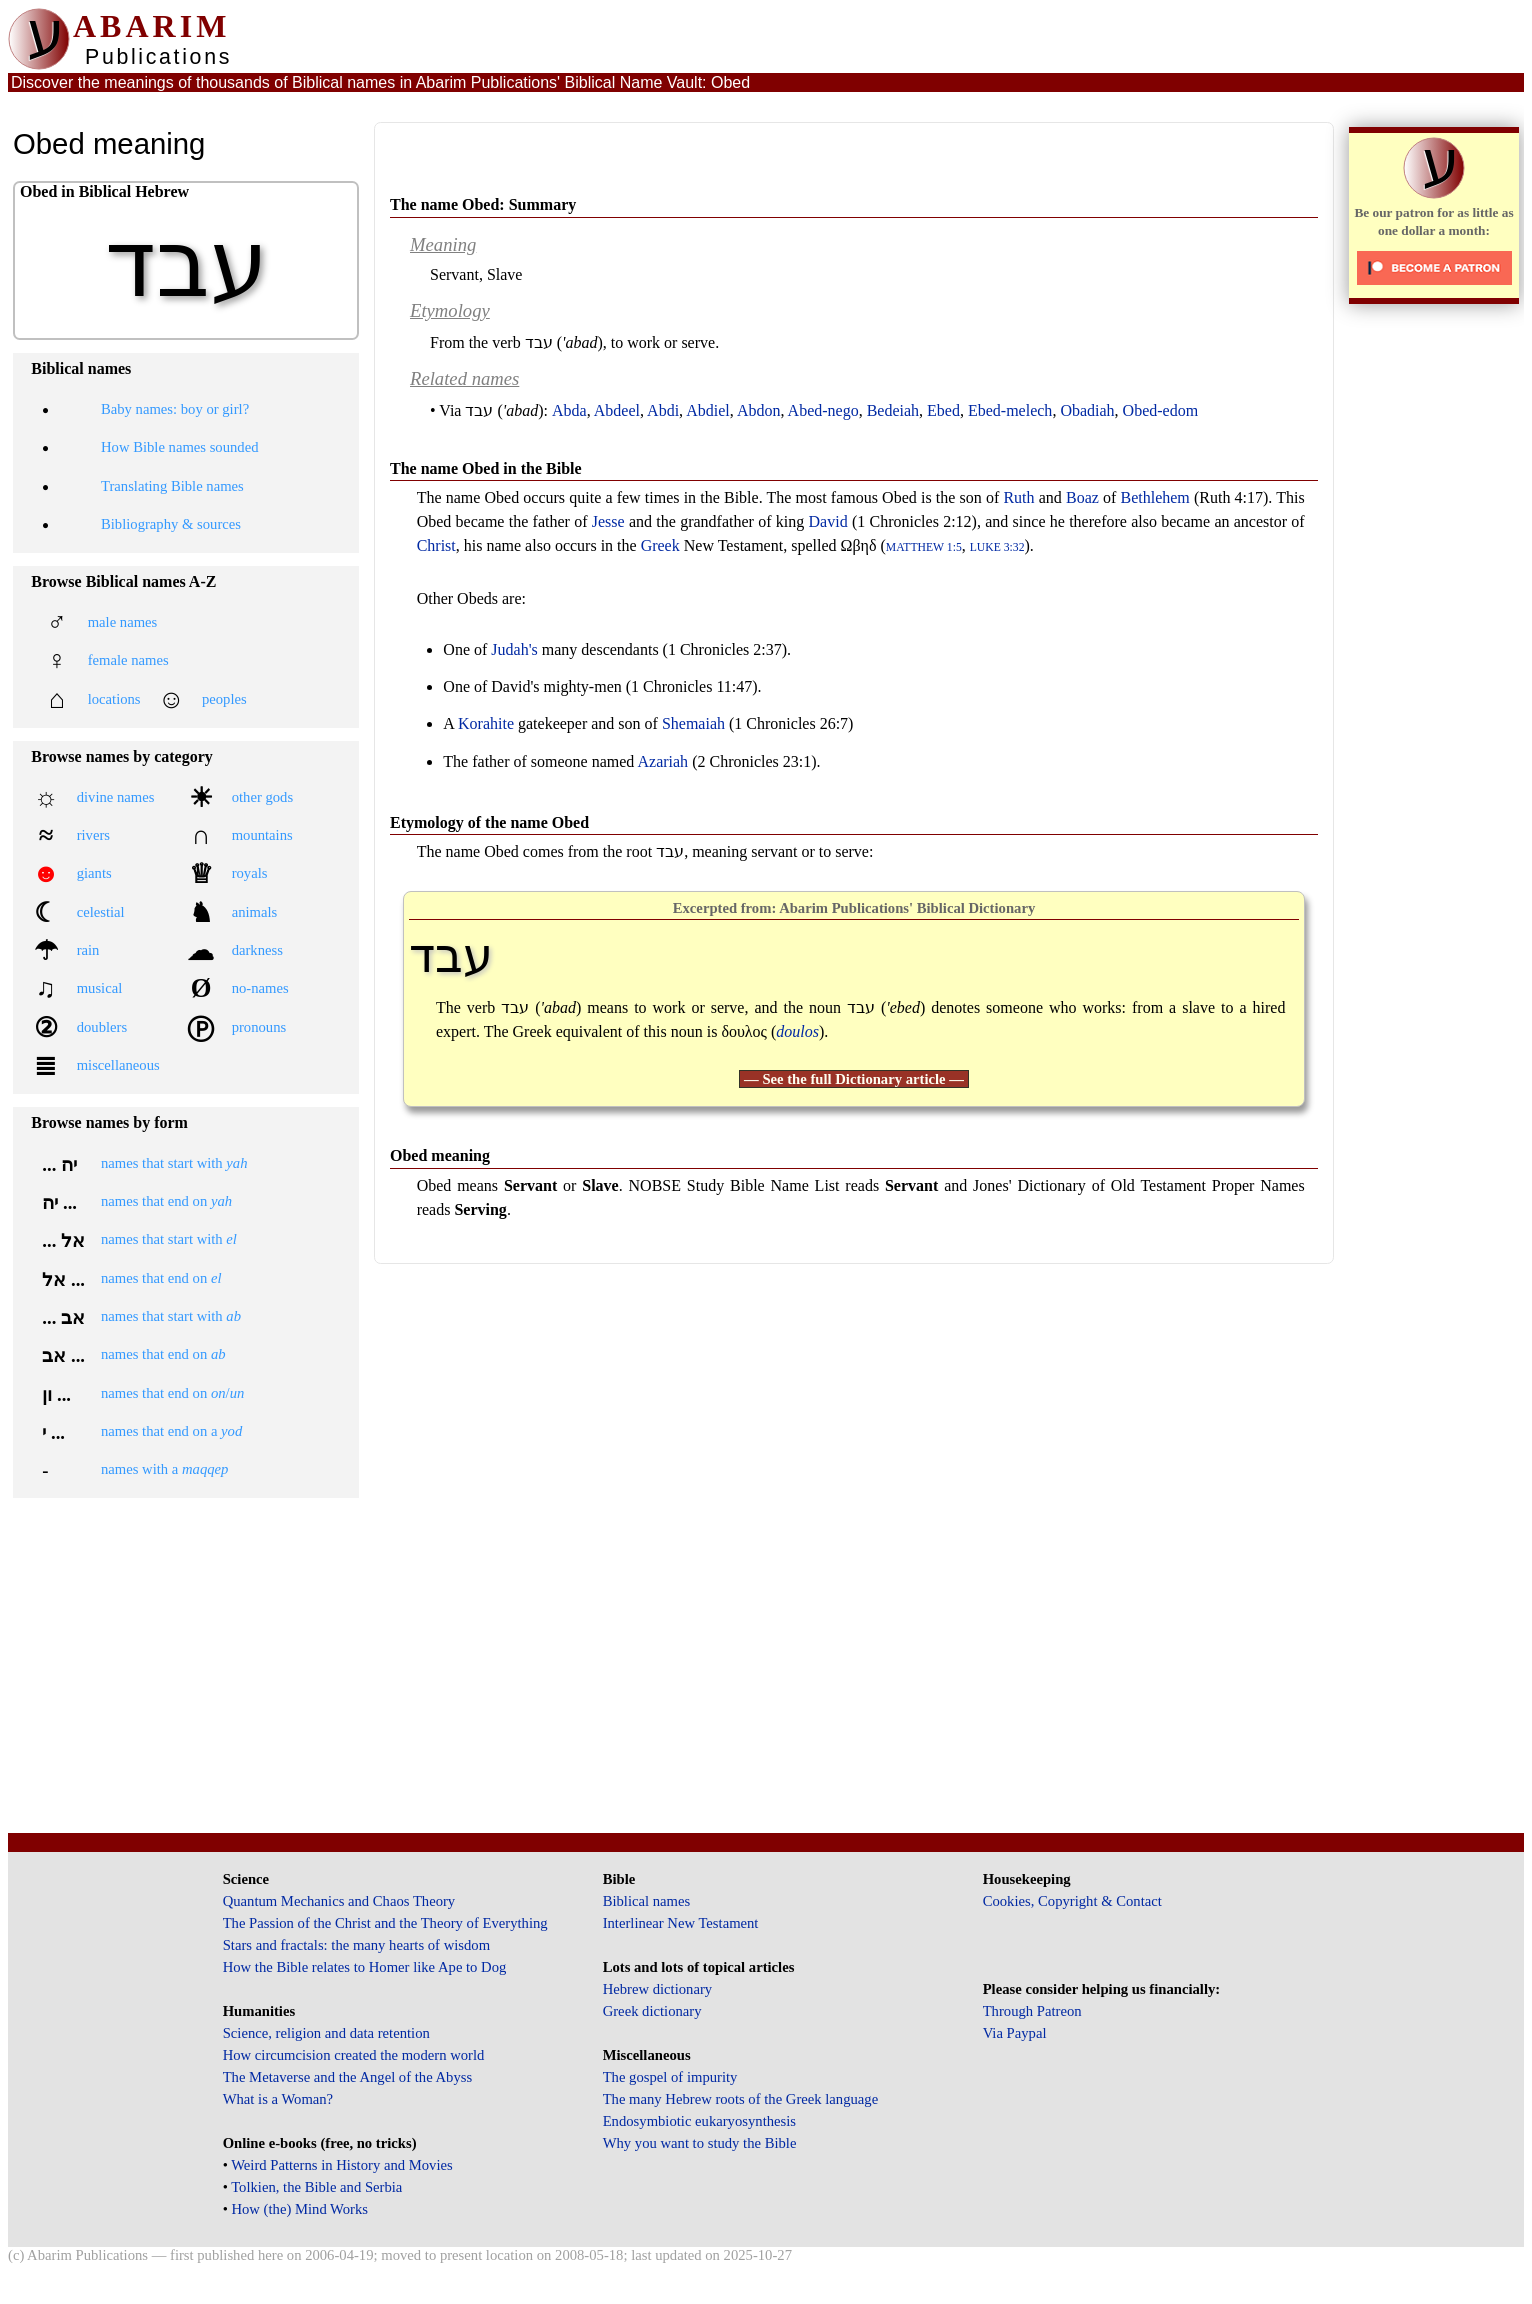 This screenshot has height=2304, width=1532. Describe the element at coordinates (828, 521) in the screenshot. I see `David` at that location.